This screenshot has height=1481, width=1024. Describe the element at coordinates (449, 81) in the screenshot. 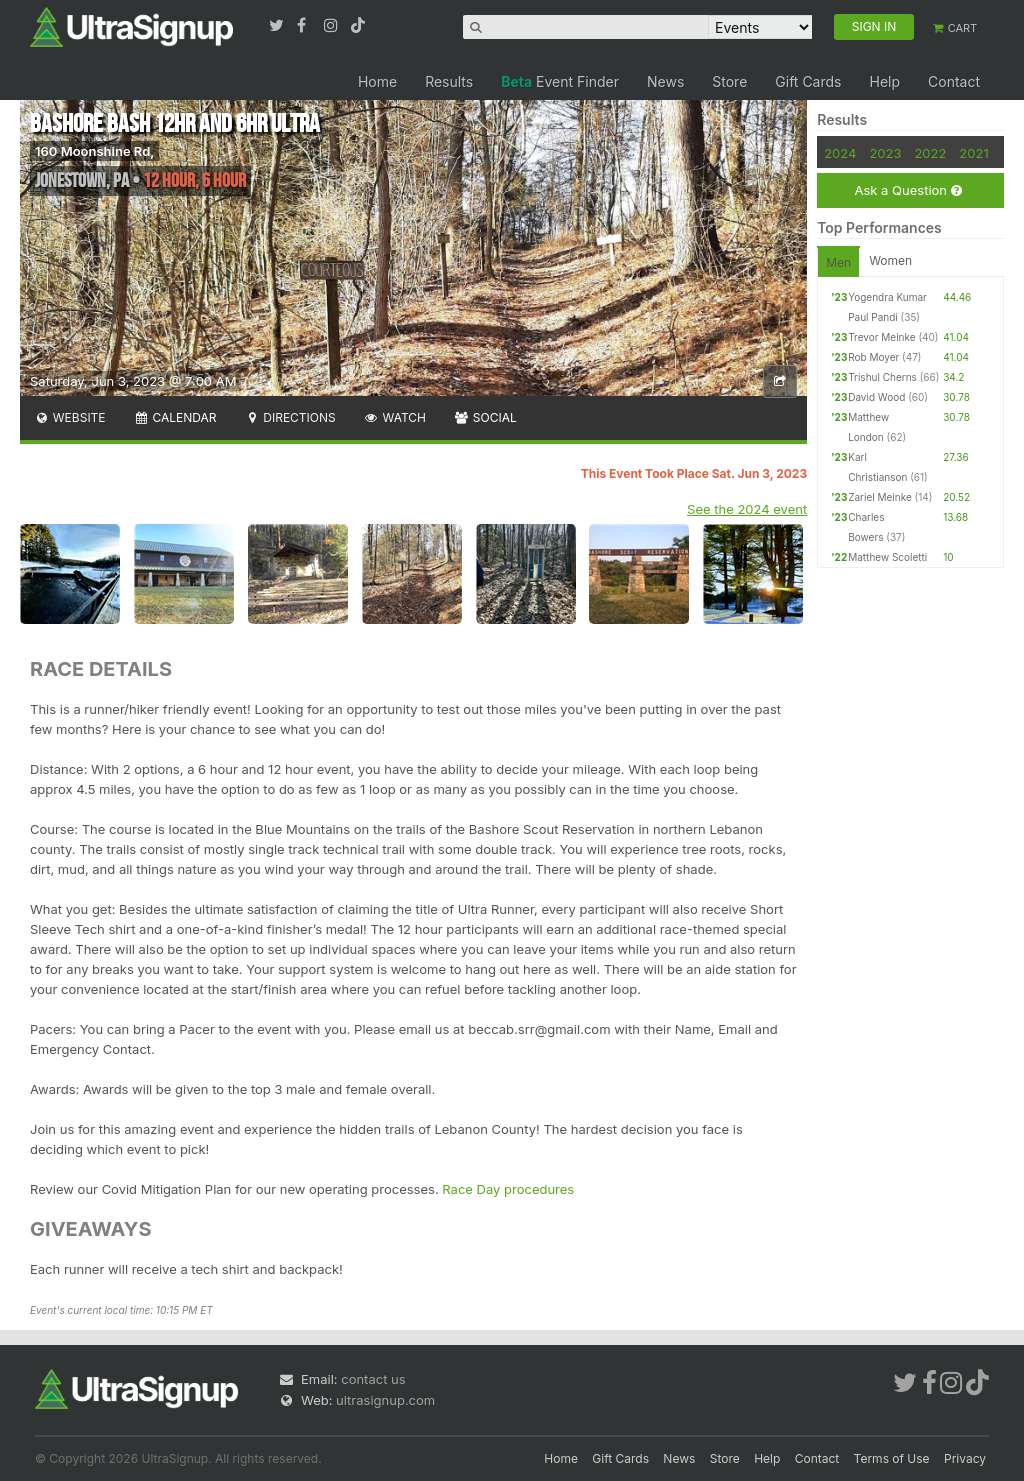

I see `Results` at that location.